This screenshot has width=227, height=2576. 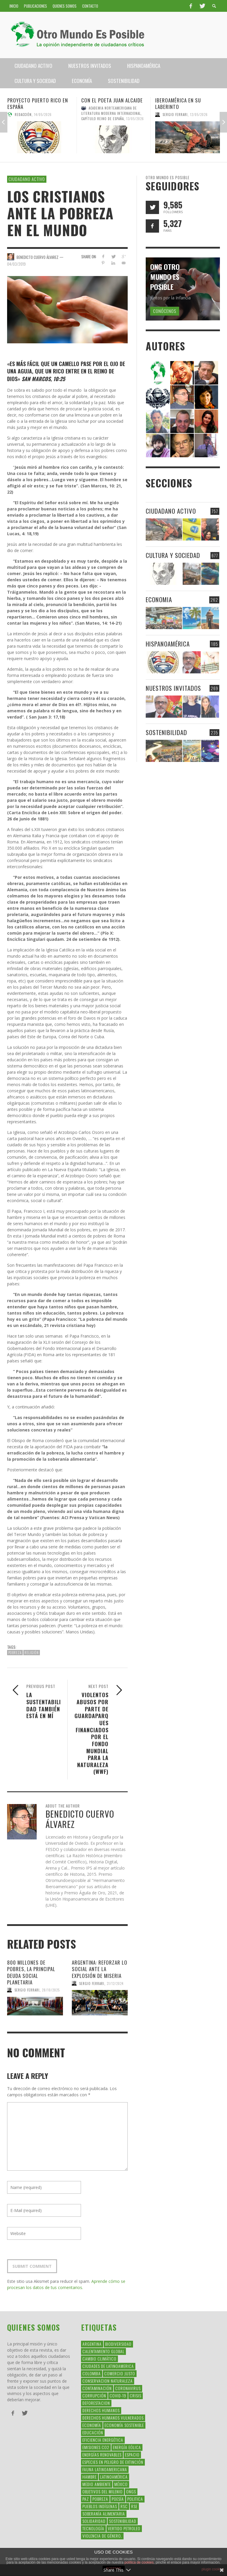 I want to click on 800 millones de pobres, la principal deuda social planetaria, so click(x=31, y=1972).